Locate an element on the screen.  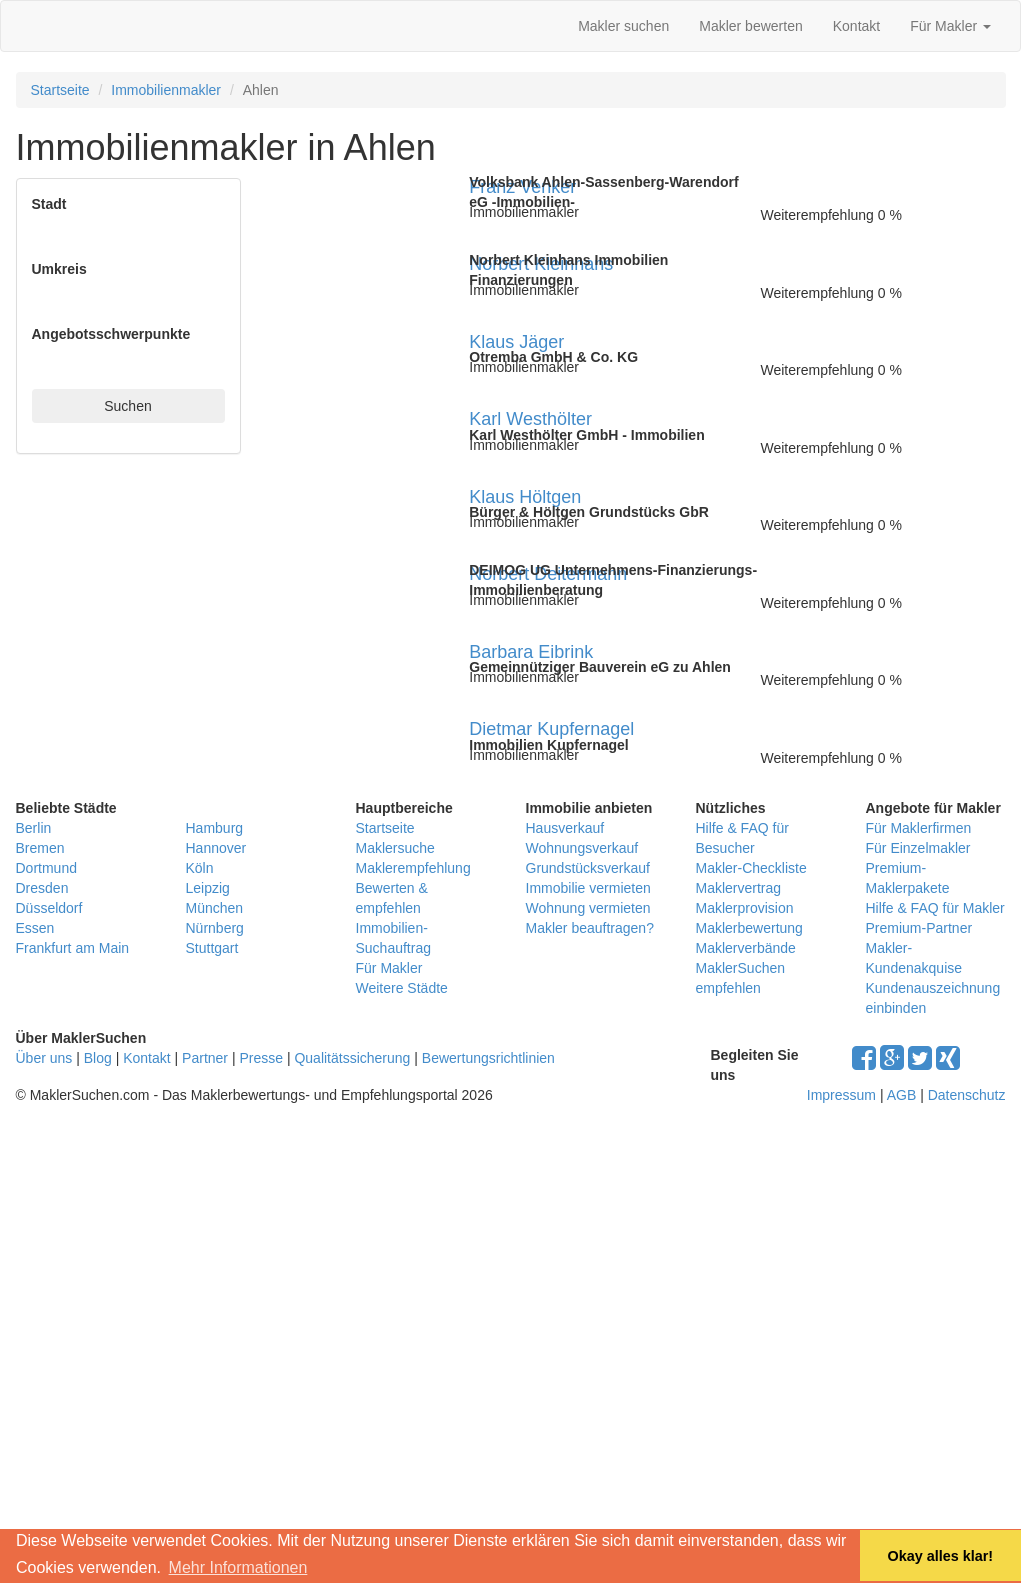
Mehr Informationen [button] is located at coordinates (238, 1567).